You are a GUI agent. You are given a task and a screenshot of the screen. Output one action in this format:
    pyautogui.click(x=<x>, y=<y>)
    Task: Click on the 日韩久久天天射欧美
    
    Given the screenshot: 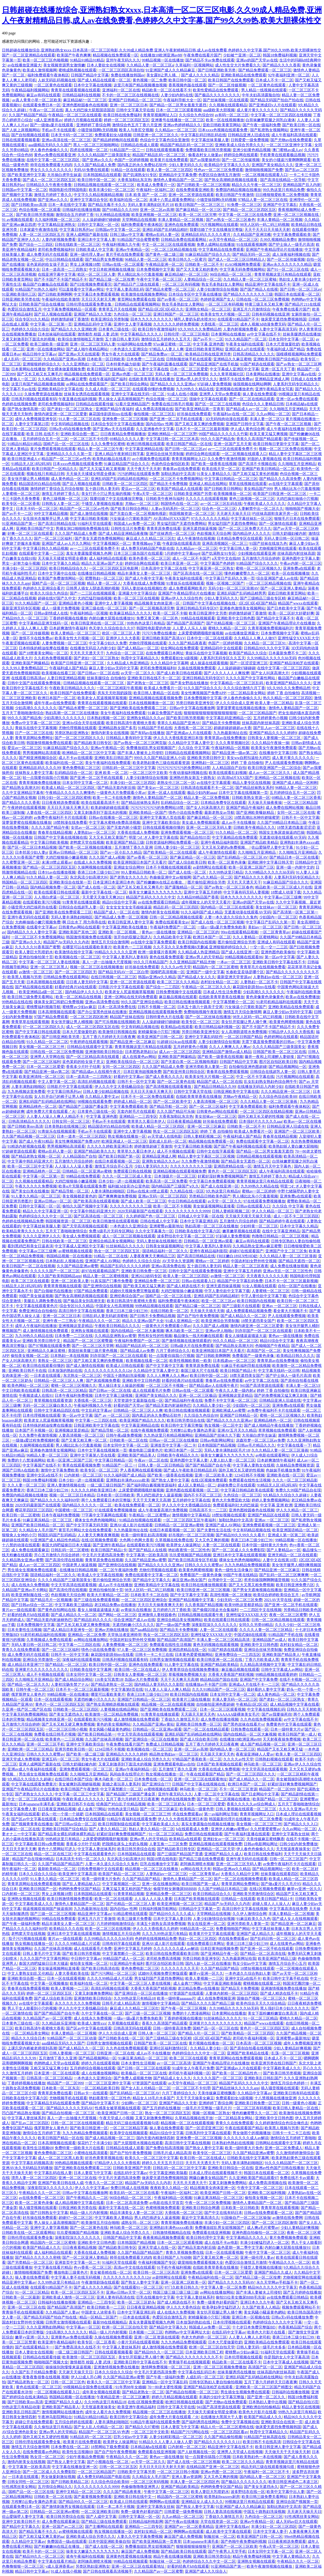 What is the action you would take?
    pyautogui.click(x=304, y=1709)
    